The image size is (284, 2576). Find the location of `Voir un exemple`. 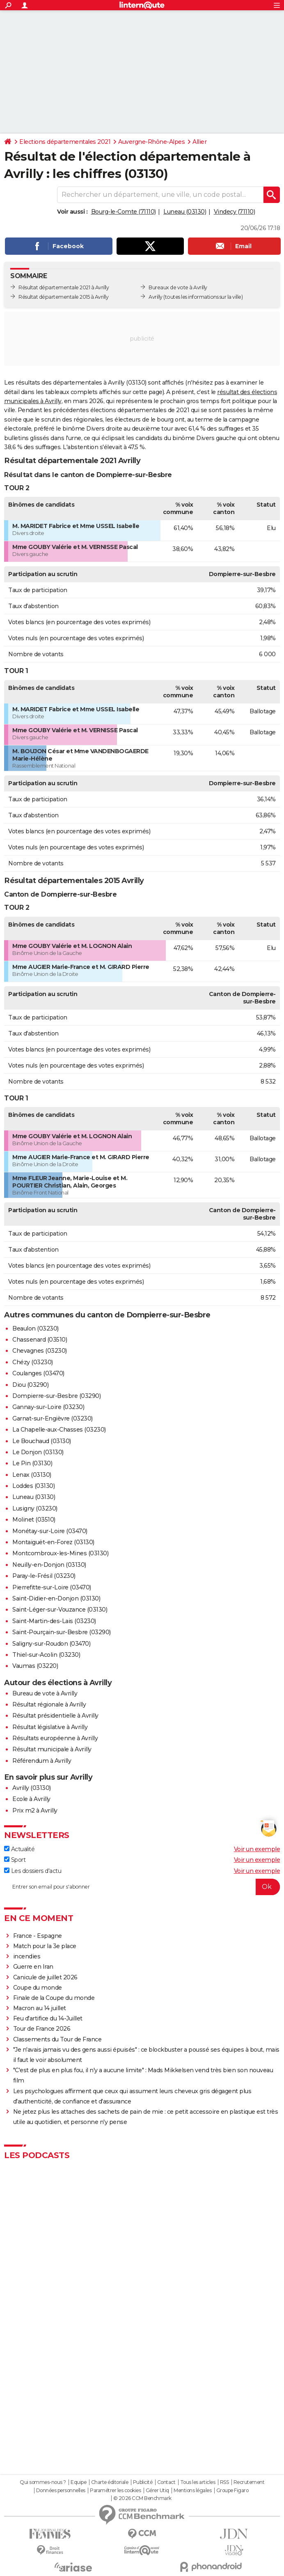

Voir un exemple is located at coordinates (257, 1849).